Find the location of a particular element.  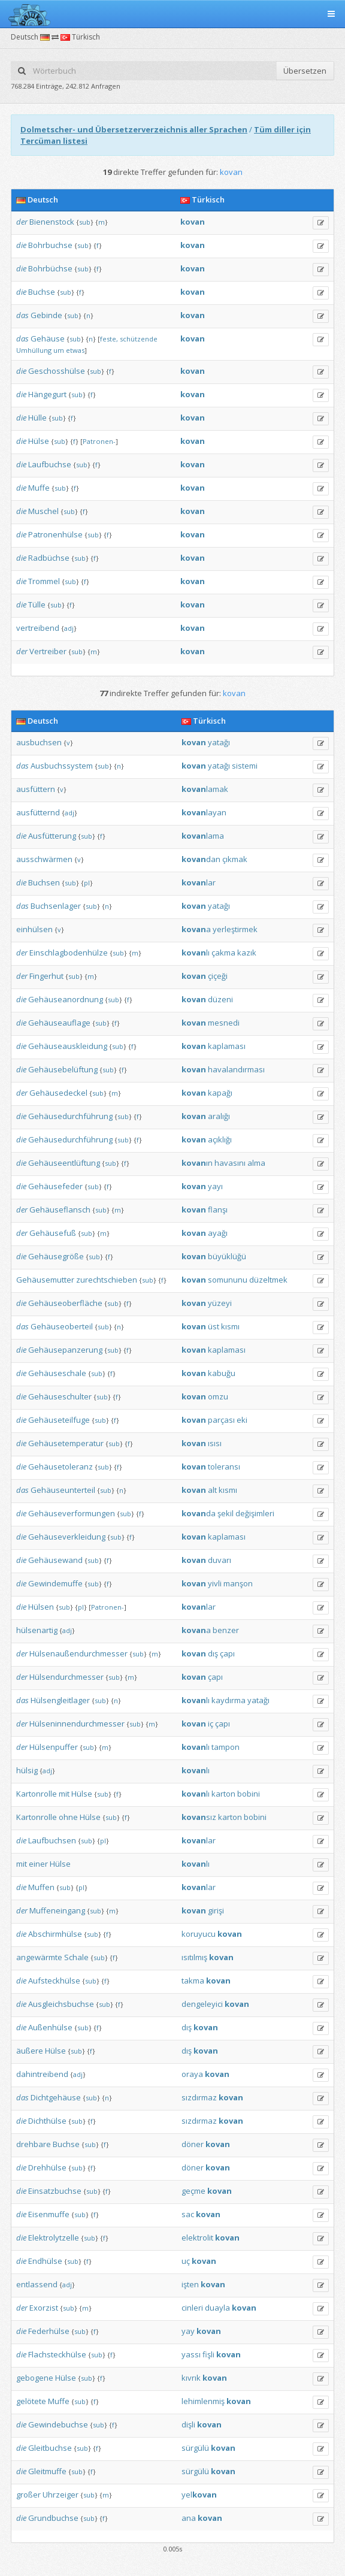

Gehäusedurchführung is located at coordinates (70, 1116).